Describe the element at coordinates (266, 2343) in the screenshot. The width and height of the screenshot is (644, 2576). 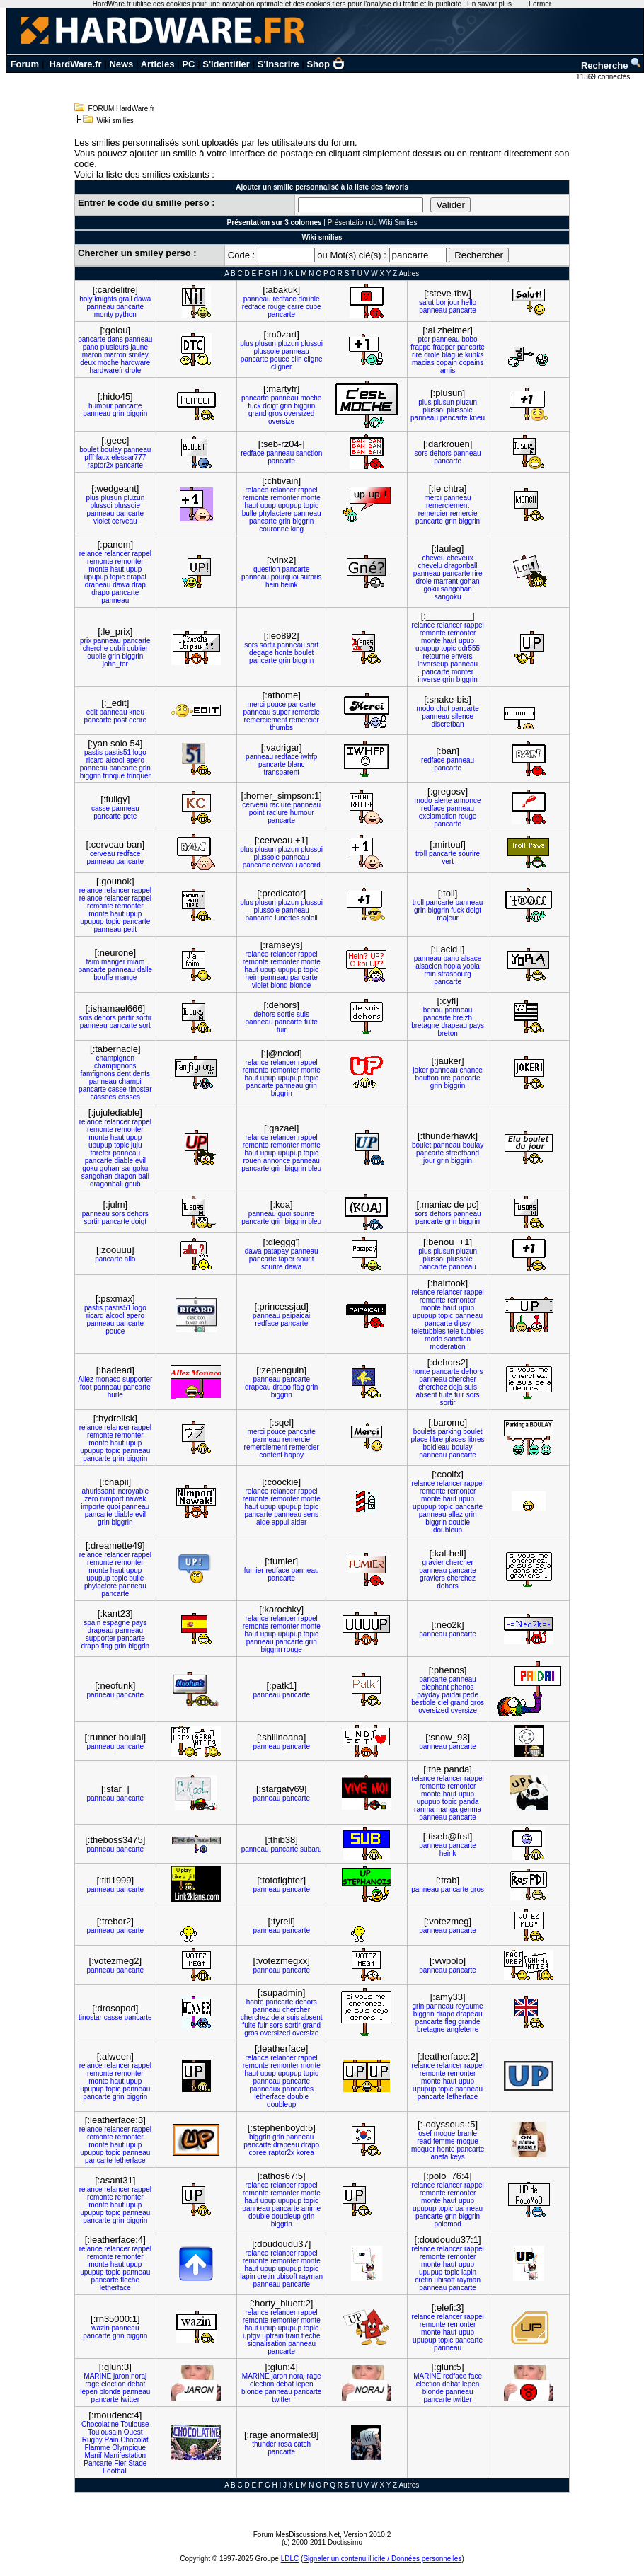
I see `signalisation` at that location.